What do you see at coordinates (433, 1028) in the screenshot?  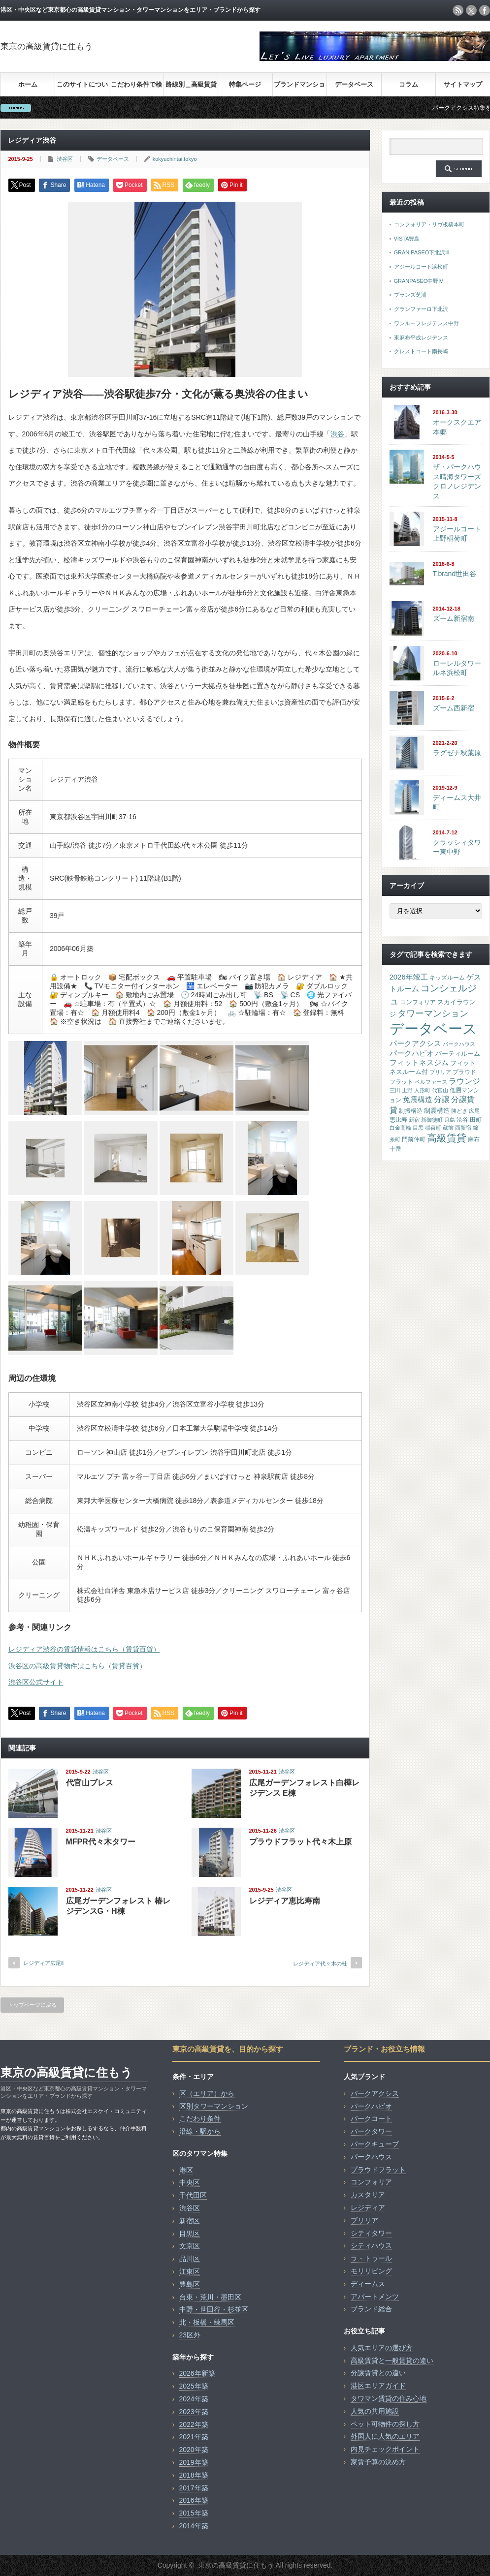 I see `データベース [データベース (4,087個の項目)]` at bounding box center [433, 1028].